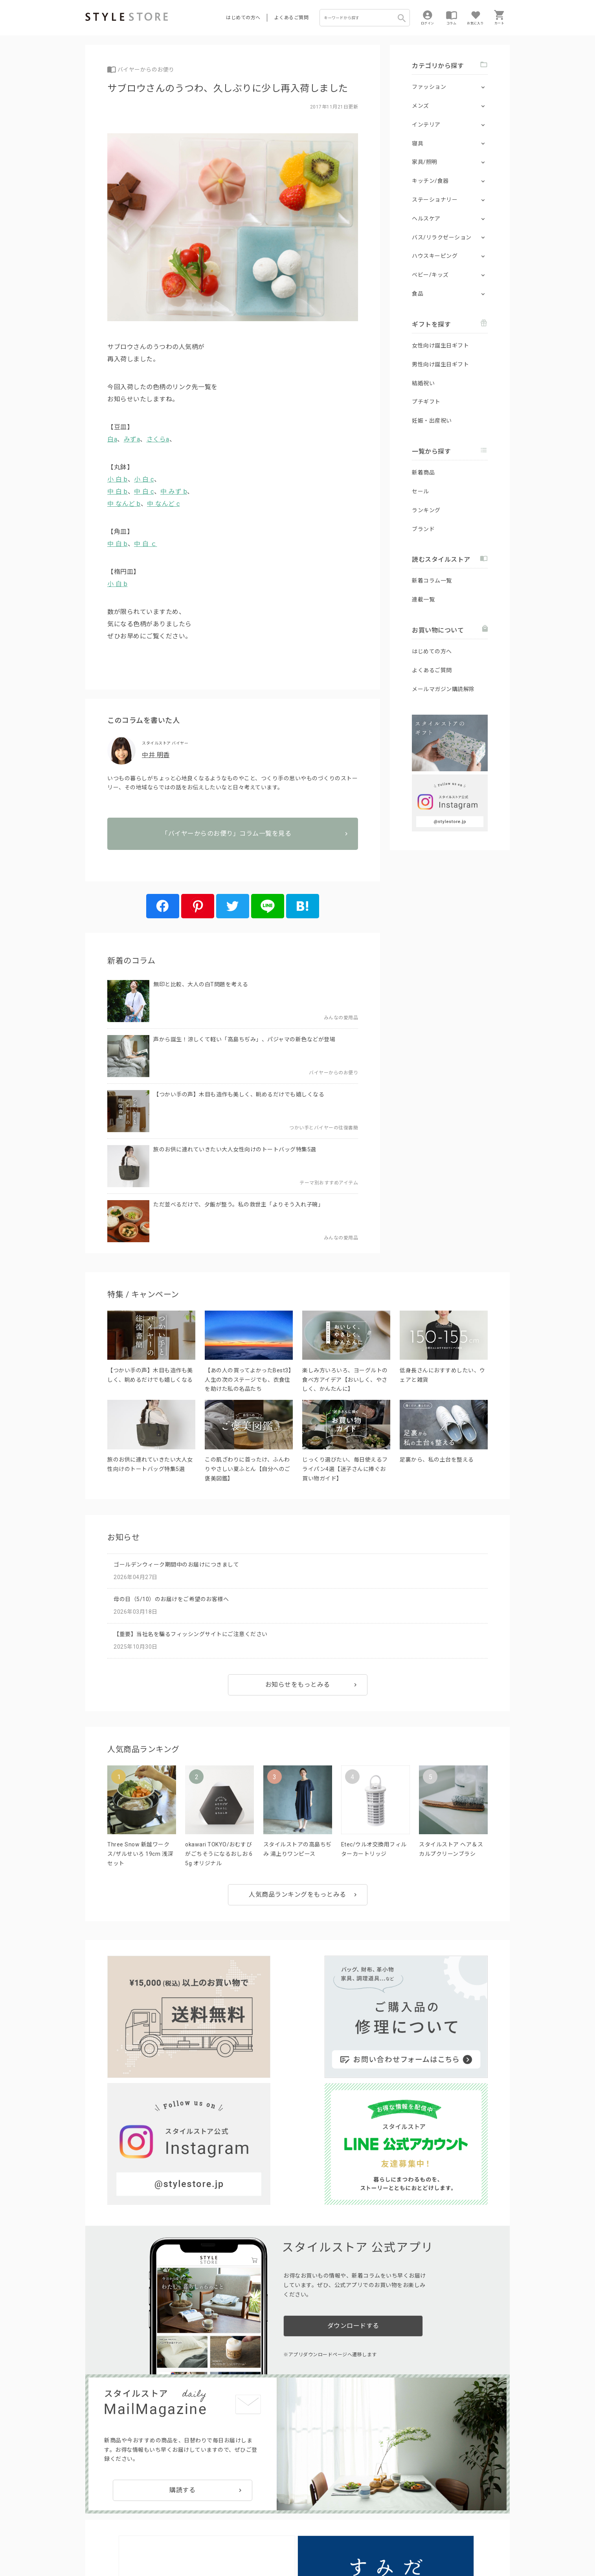 The width and height of the screenshot is (595, 2576). What do you see at coordinates (182, 2318) in the screenshot?
I see `購読する` at bounding box center [182, 2318].